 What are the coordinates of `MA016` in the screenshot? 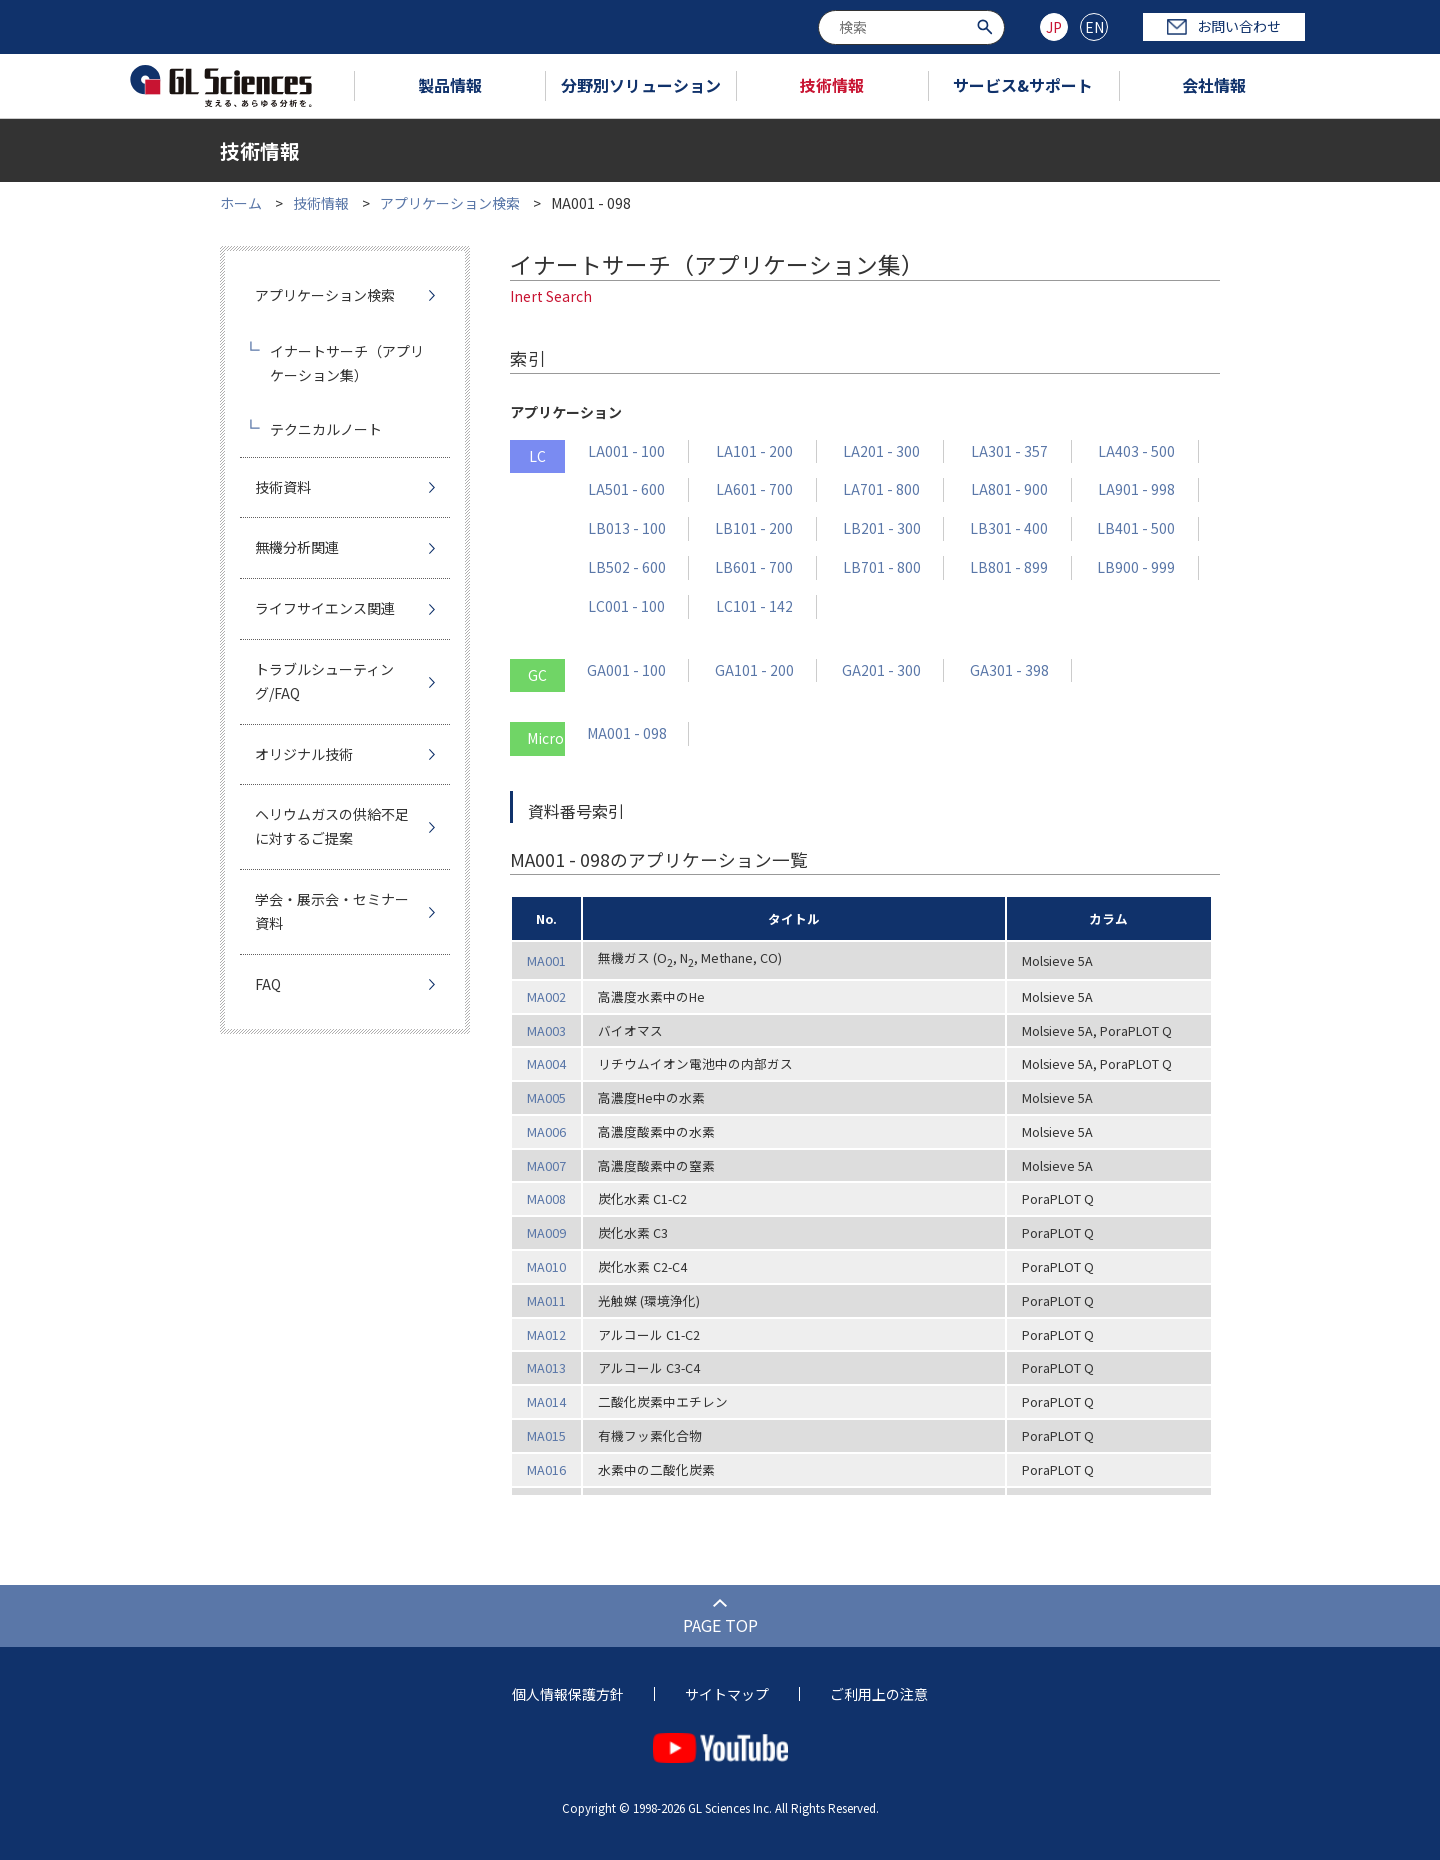 It's located at (546, 1469).